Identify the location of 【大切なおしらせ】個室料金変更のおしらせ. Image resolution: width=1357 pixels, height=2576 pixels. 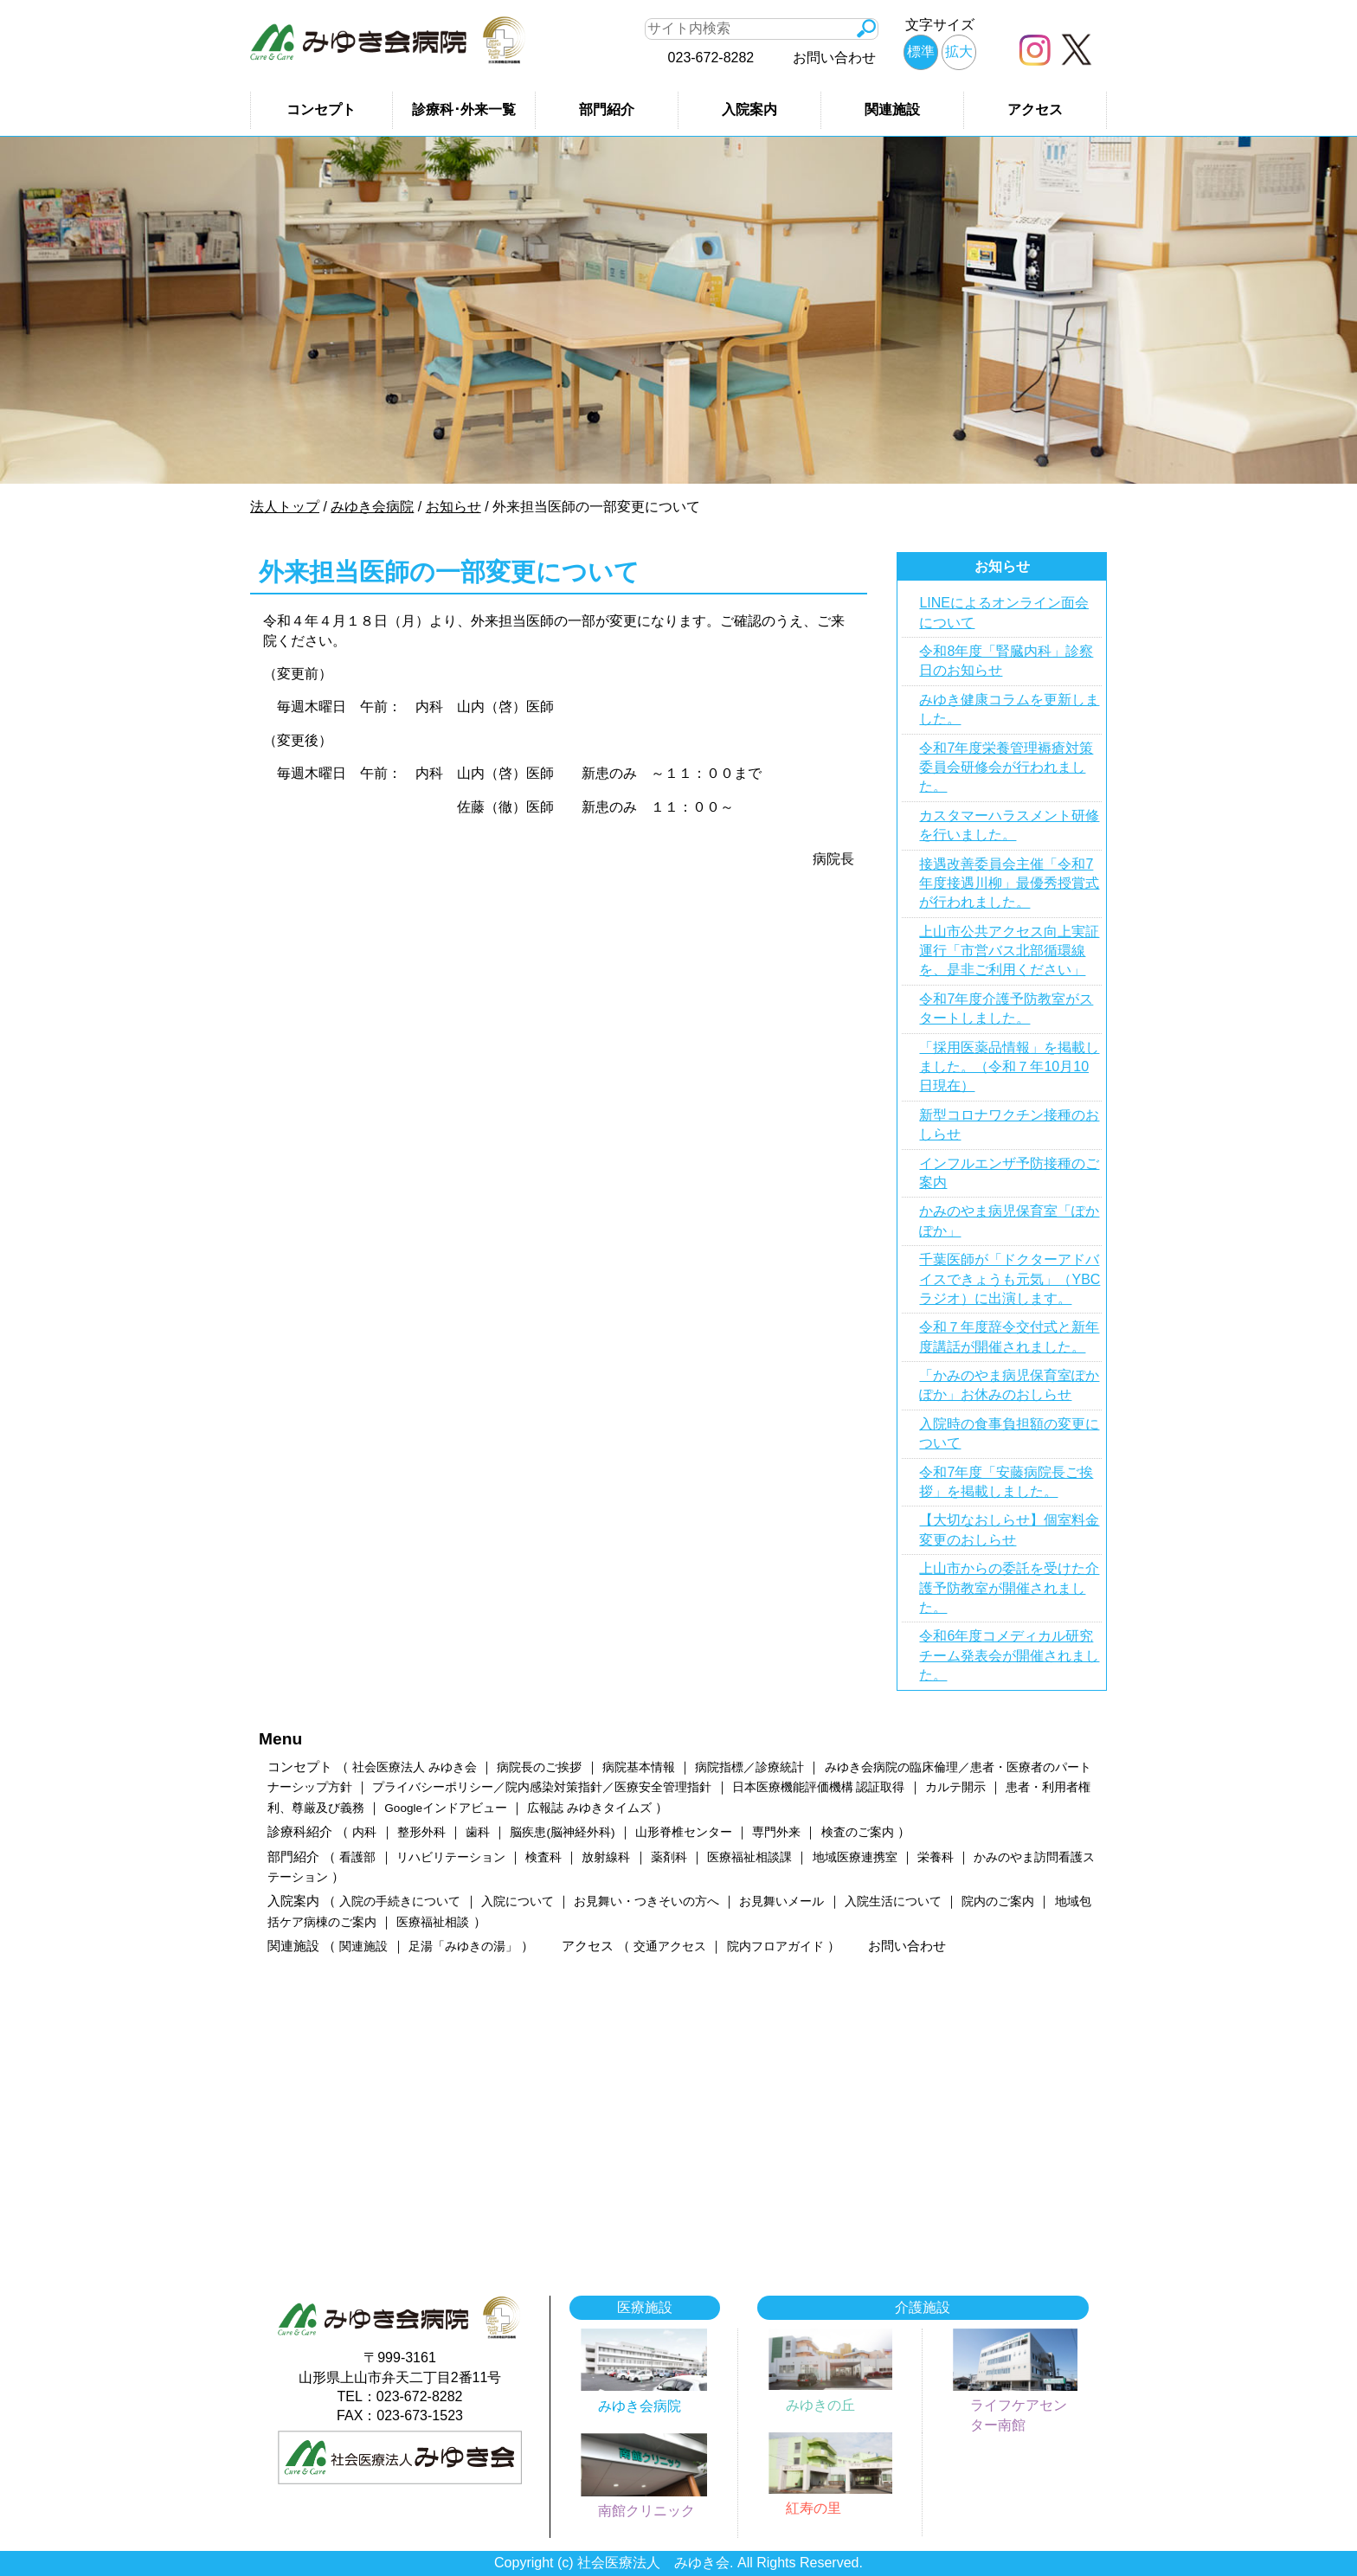
(1009, 1529).